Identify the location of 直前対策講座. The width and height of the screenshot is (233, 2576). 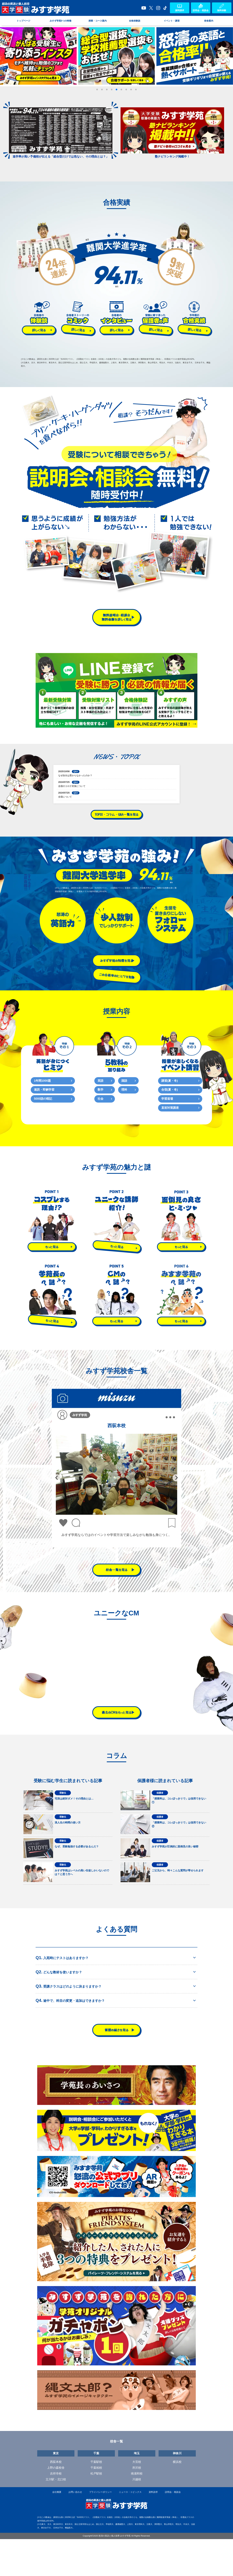
(170, 1128).